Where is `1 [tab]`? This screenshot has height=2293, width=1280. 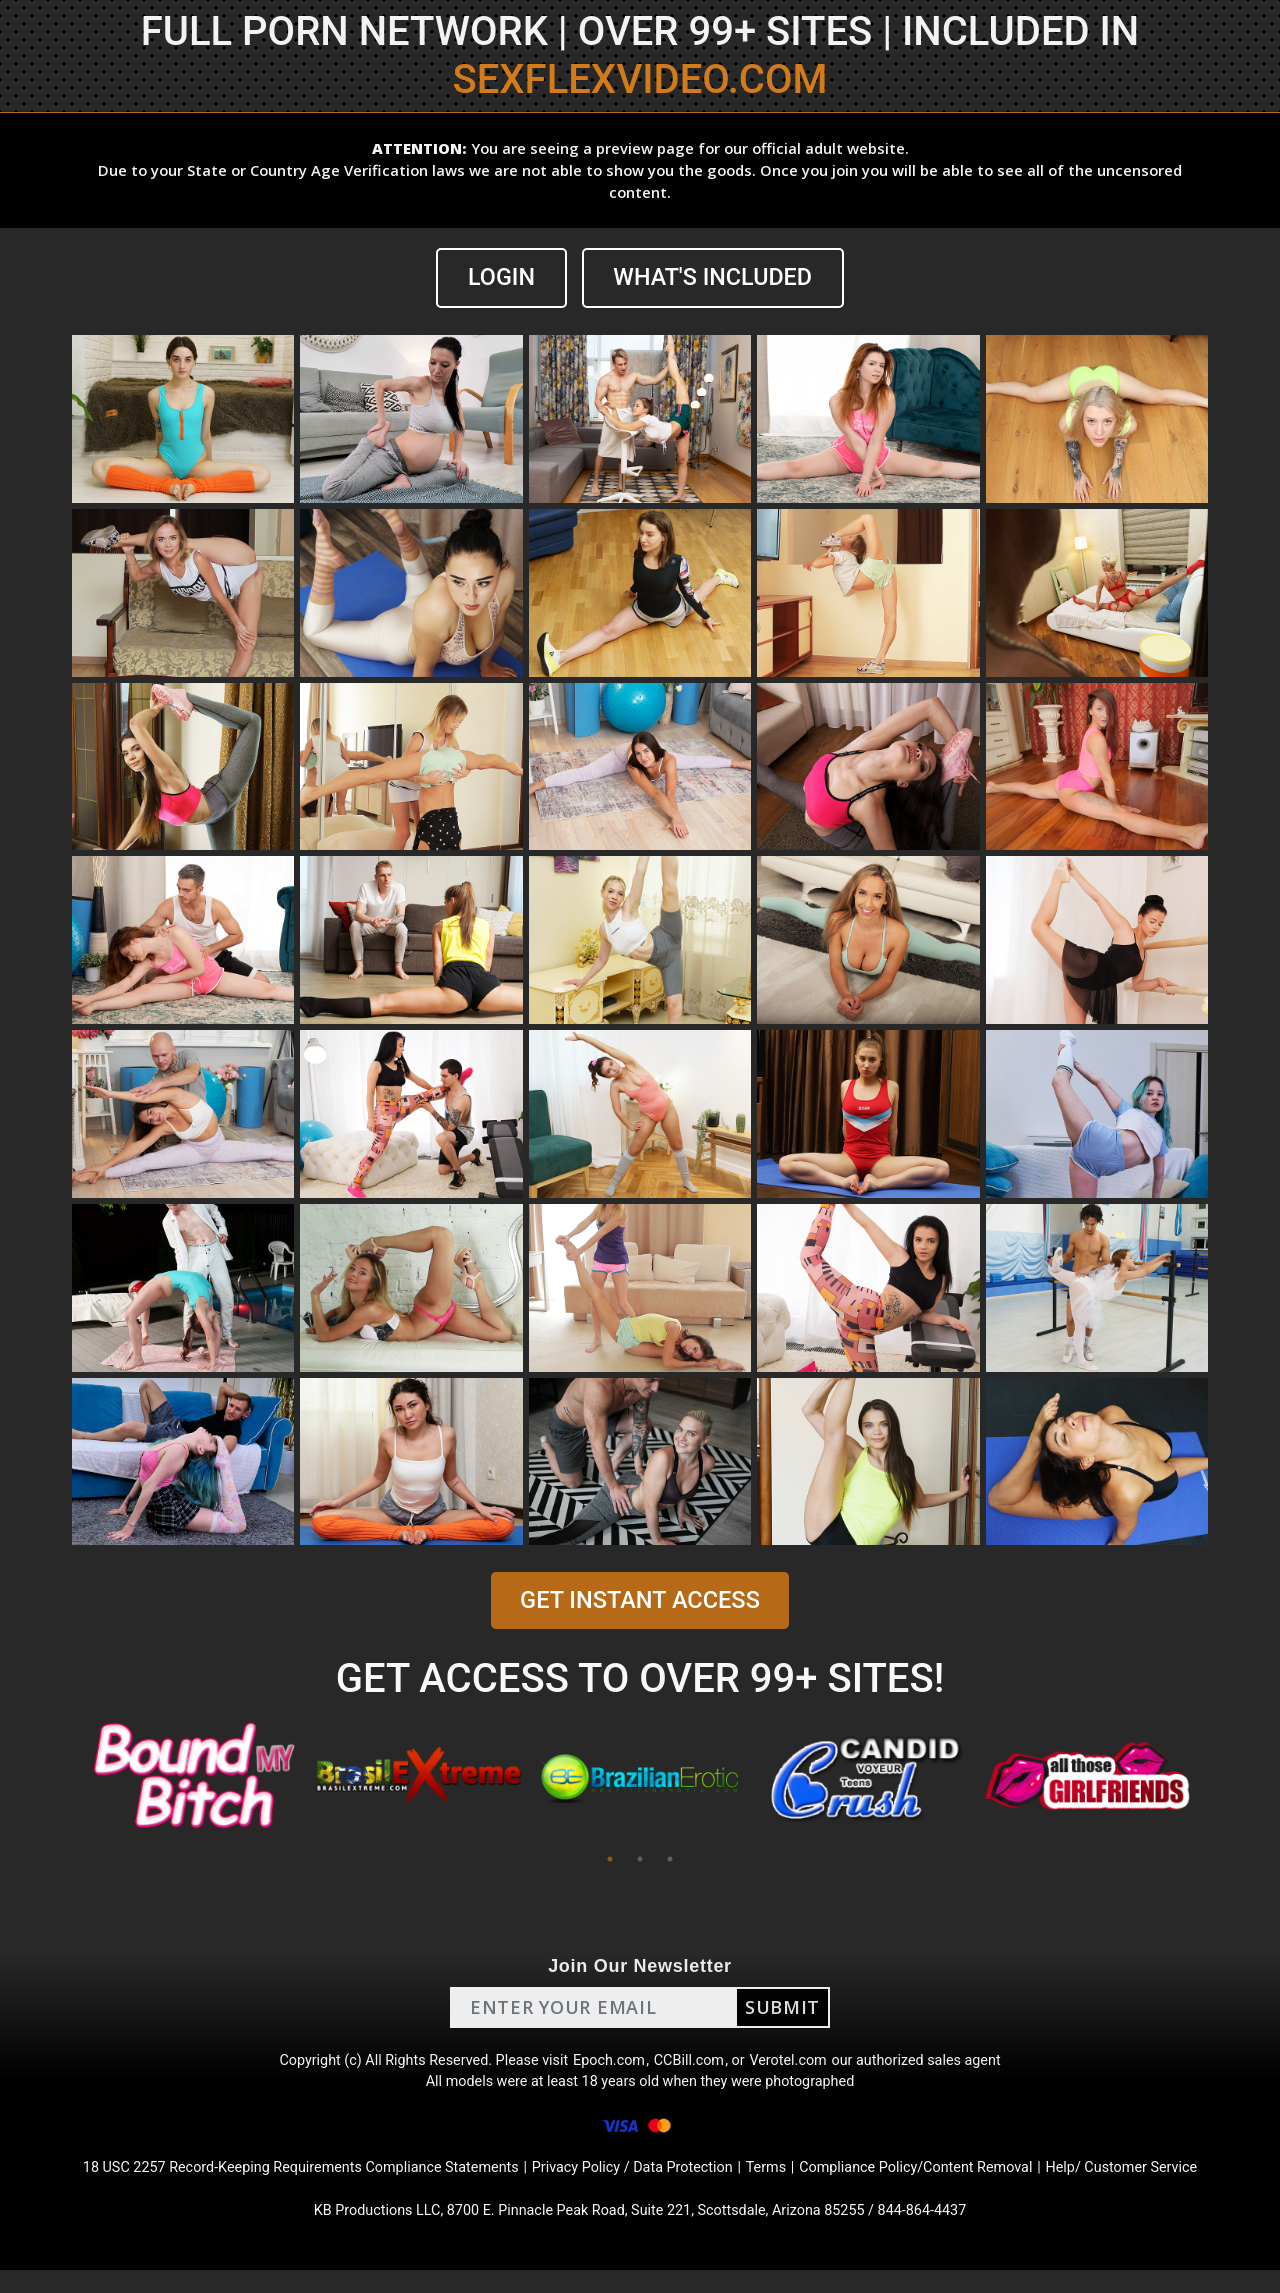 1 [tab] is located at coordinates (610, 1860).